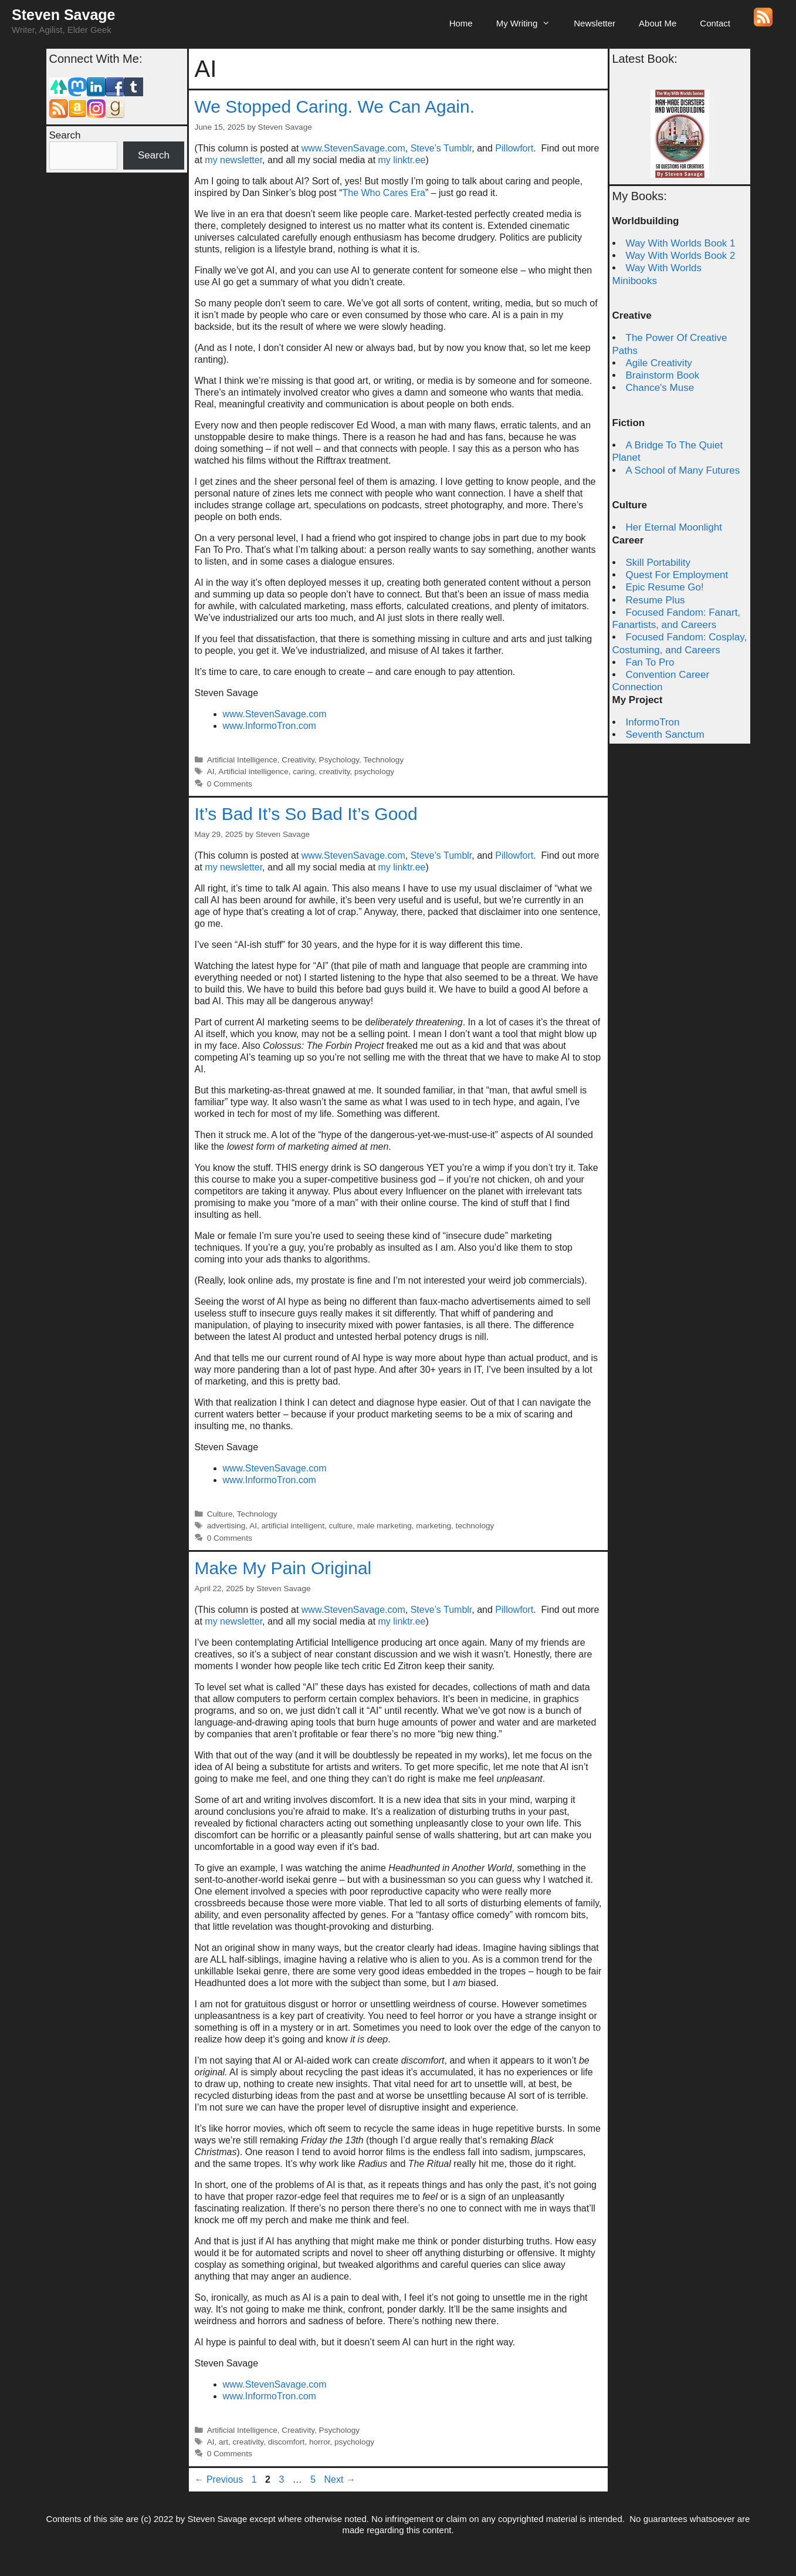 The image size is (796, 2576). What do you see at coordinates (269, 726) in the screenshot?
I see `www.InformoTron.com` at bounding box center [269, 726].